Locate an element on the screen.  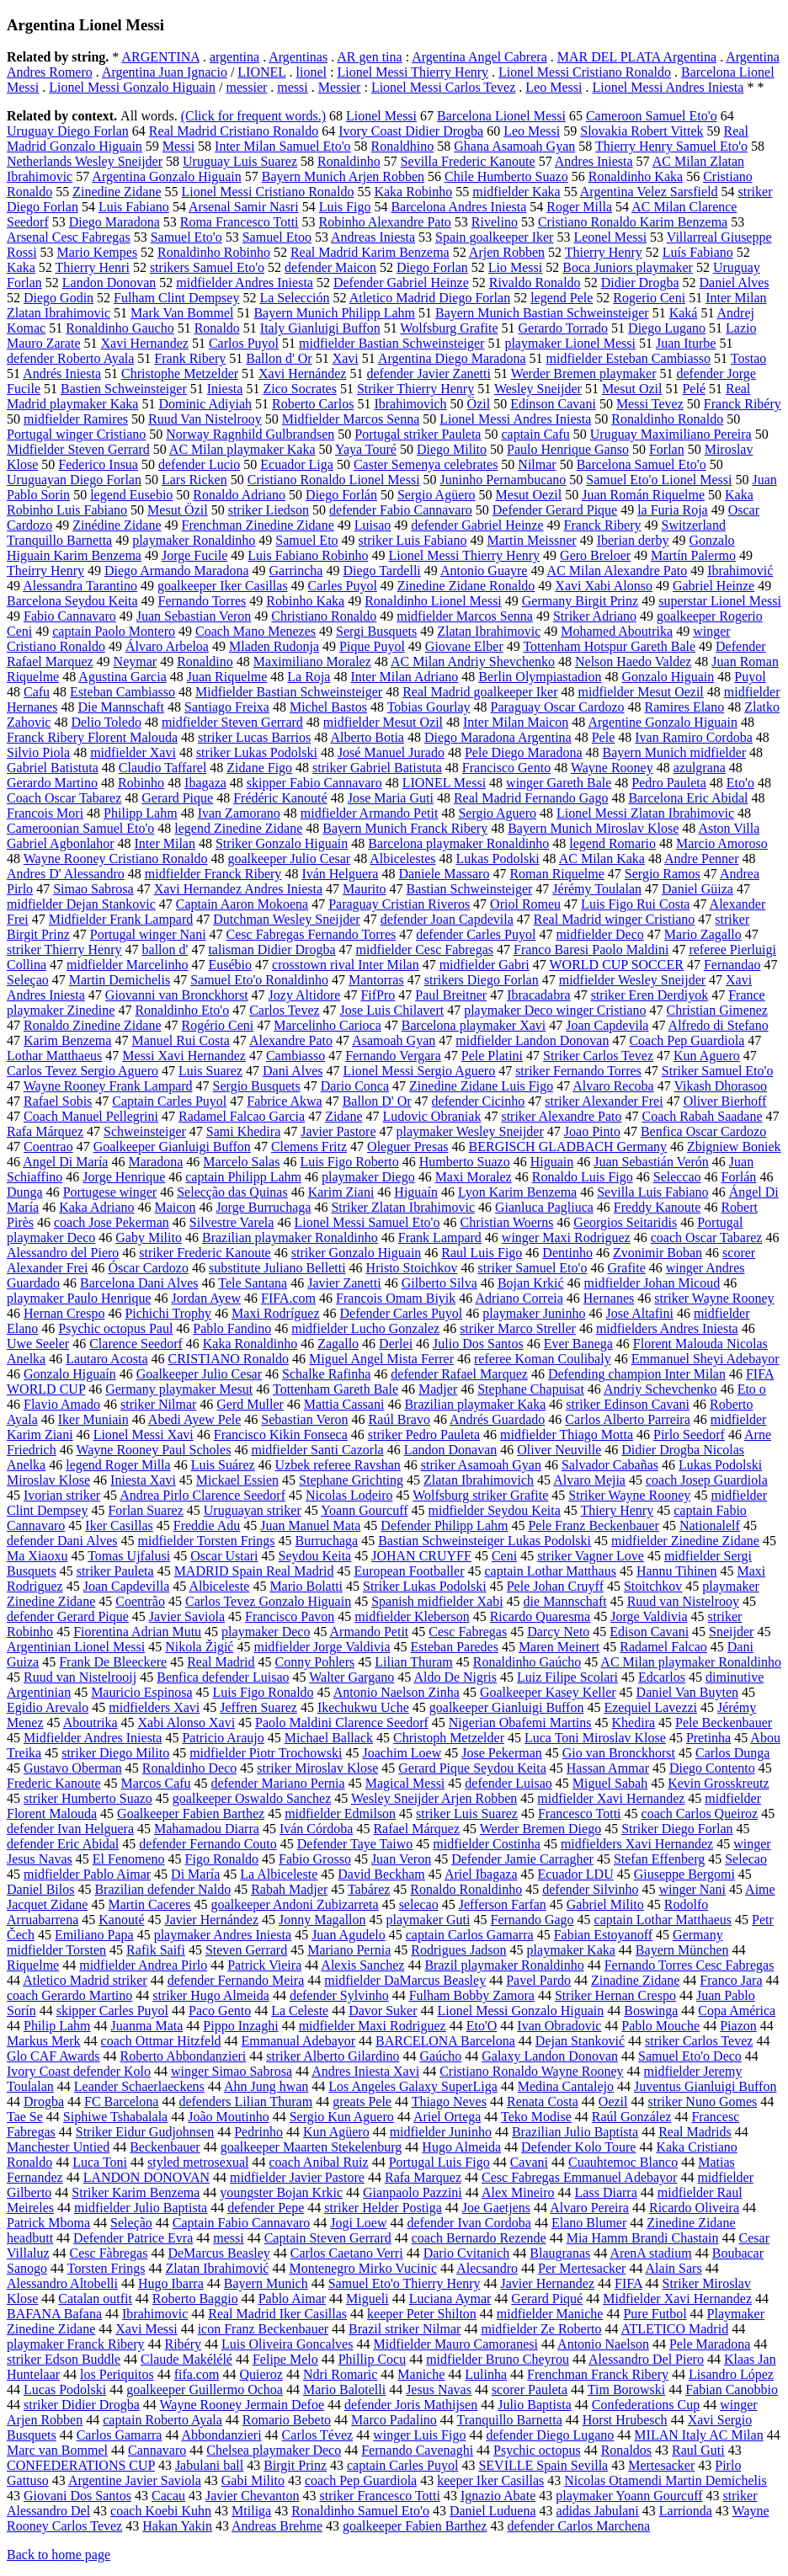
Ivan Ramiro Cordoba is located at coordinates (694, 737).